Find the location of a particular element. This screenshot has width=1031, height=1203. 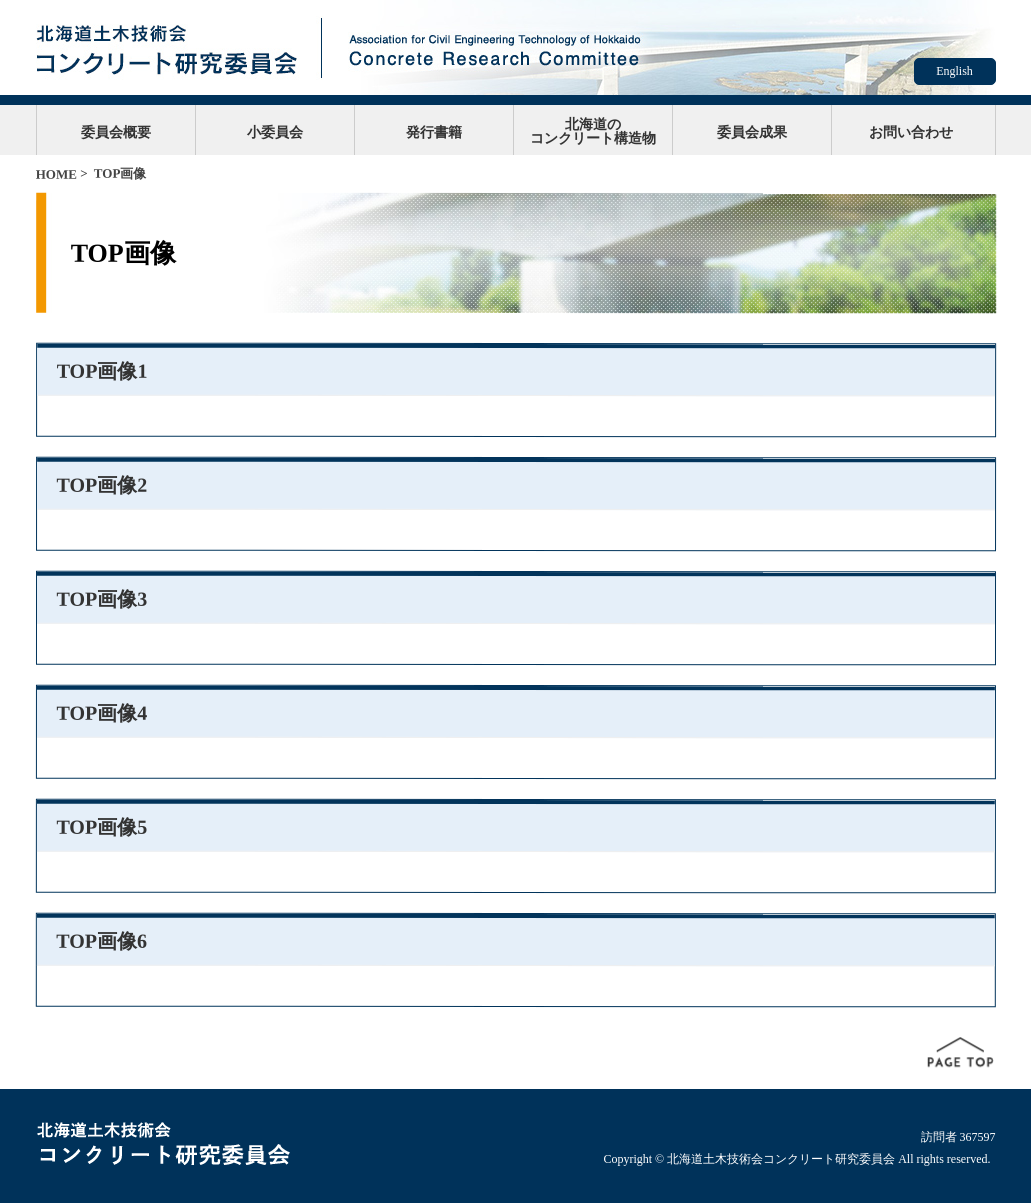

小委員会 is located at coordinates (275, 132).